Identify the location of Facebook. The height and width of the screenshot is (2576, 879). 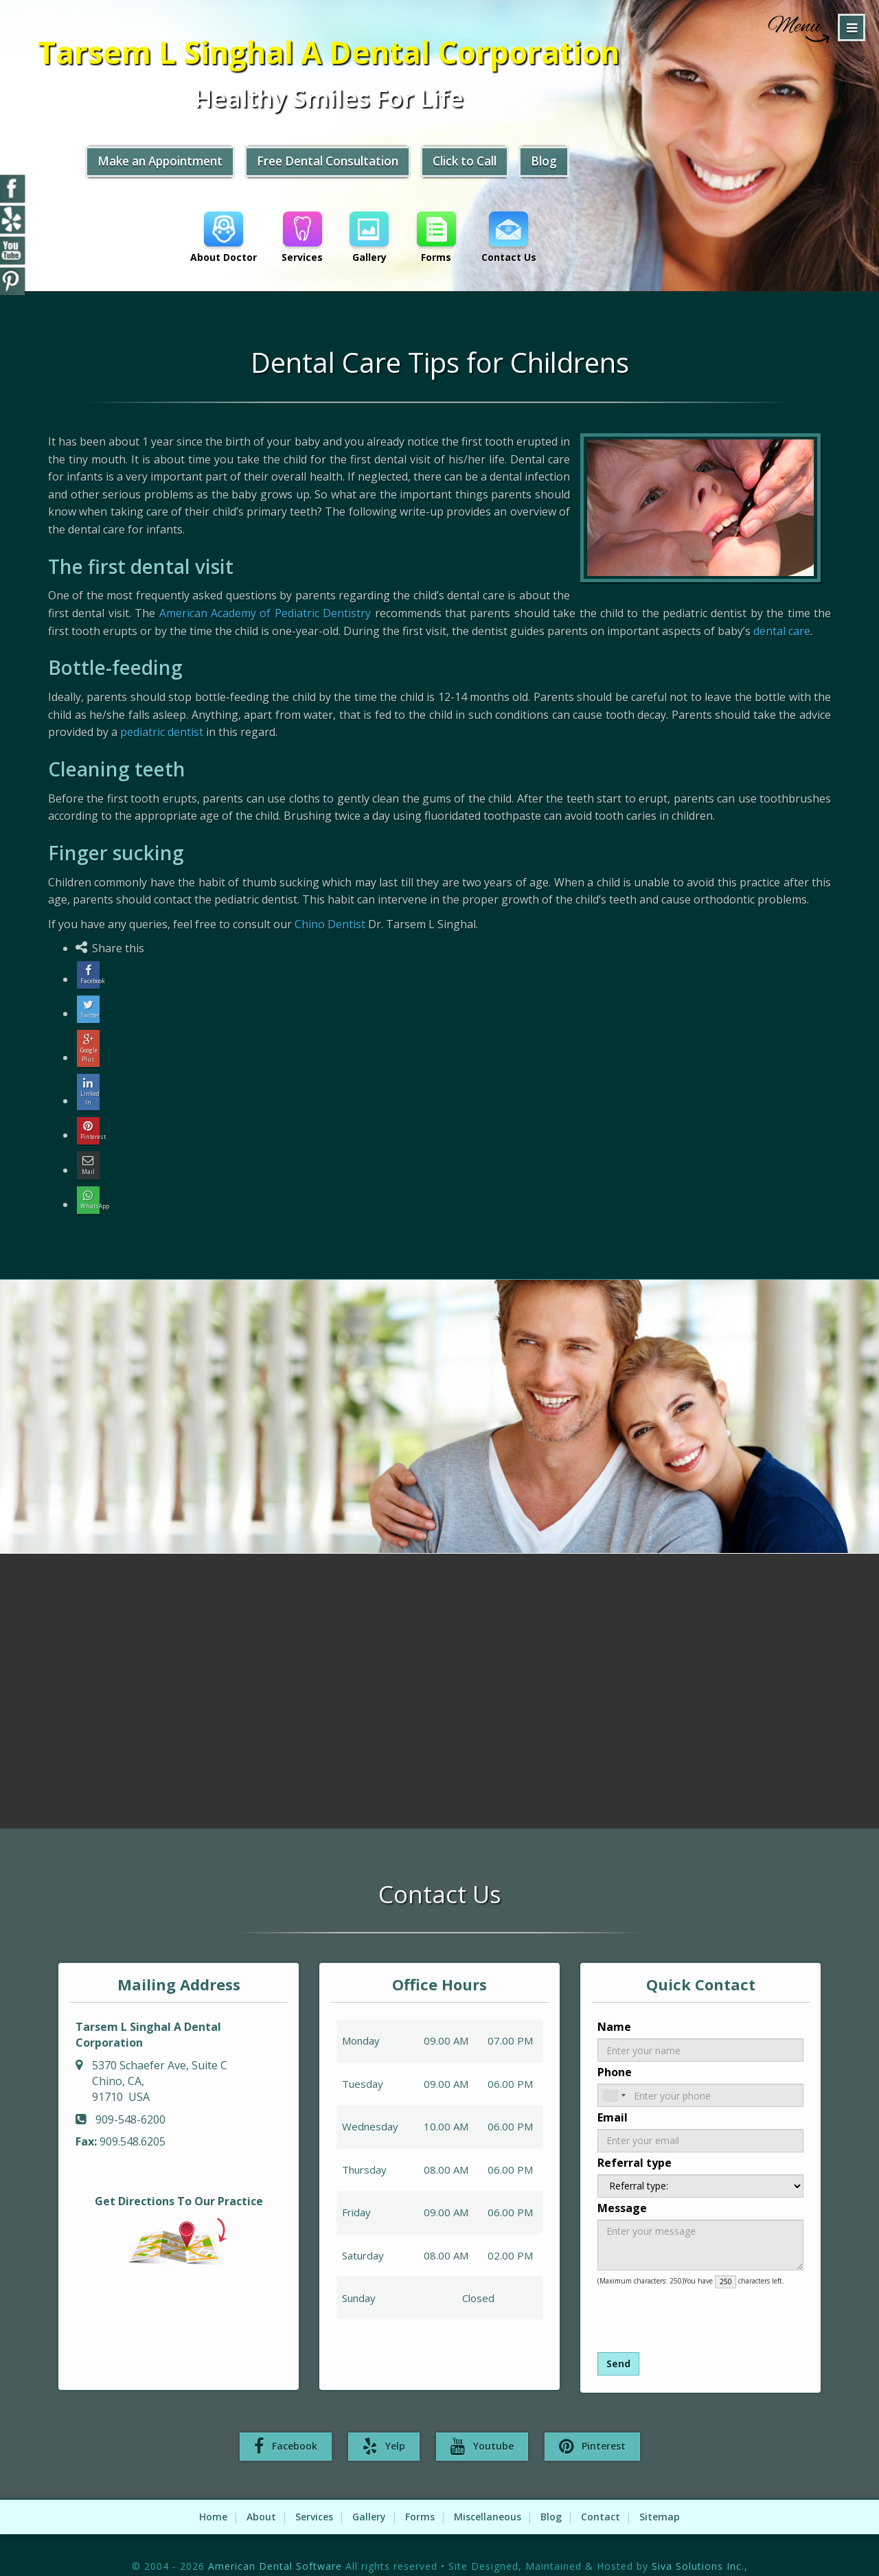
(285, 2421).